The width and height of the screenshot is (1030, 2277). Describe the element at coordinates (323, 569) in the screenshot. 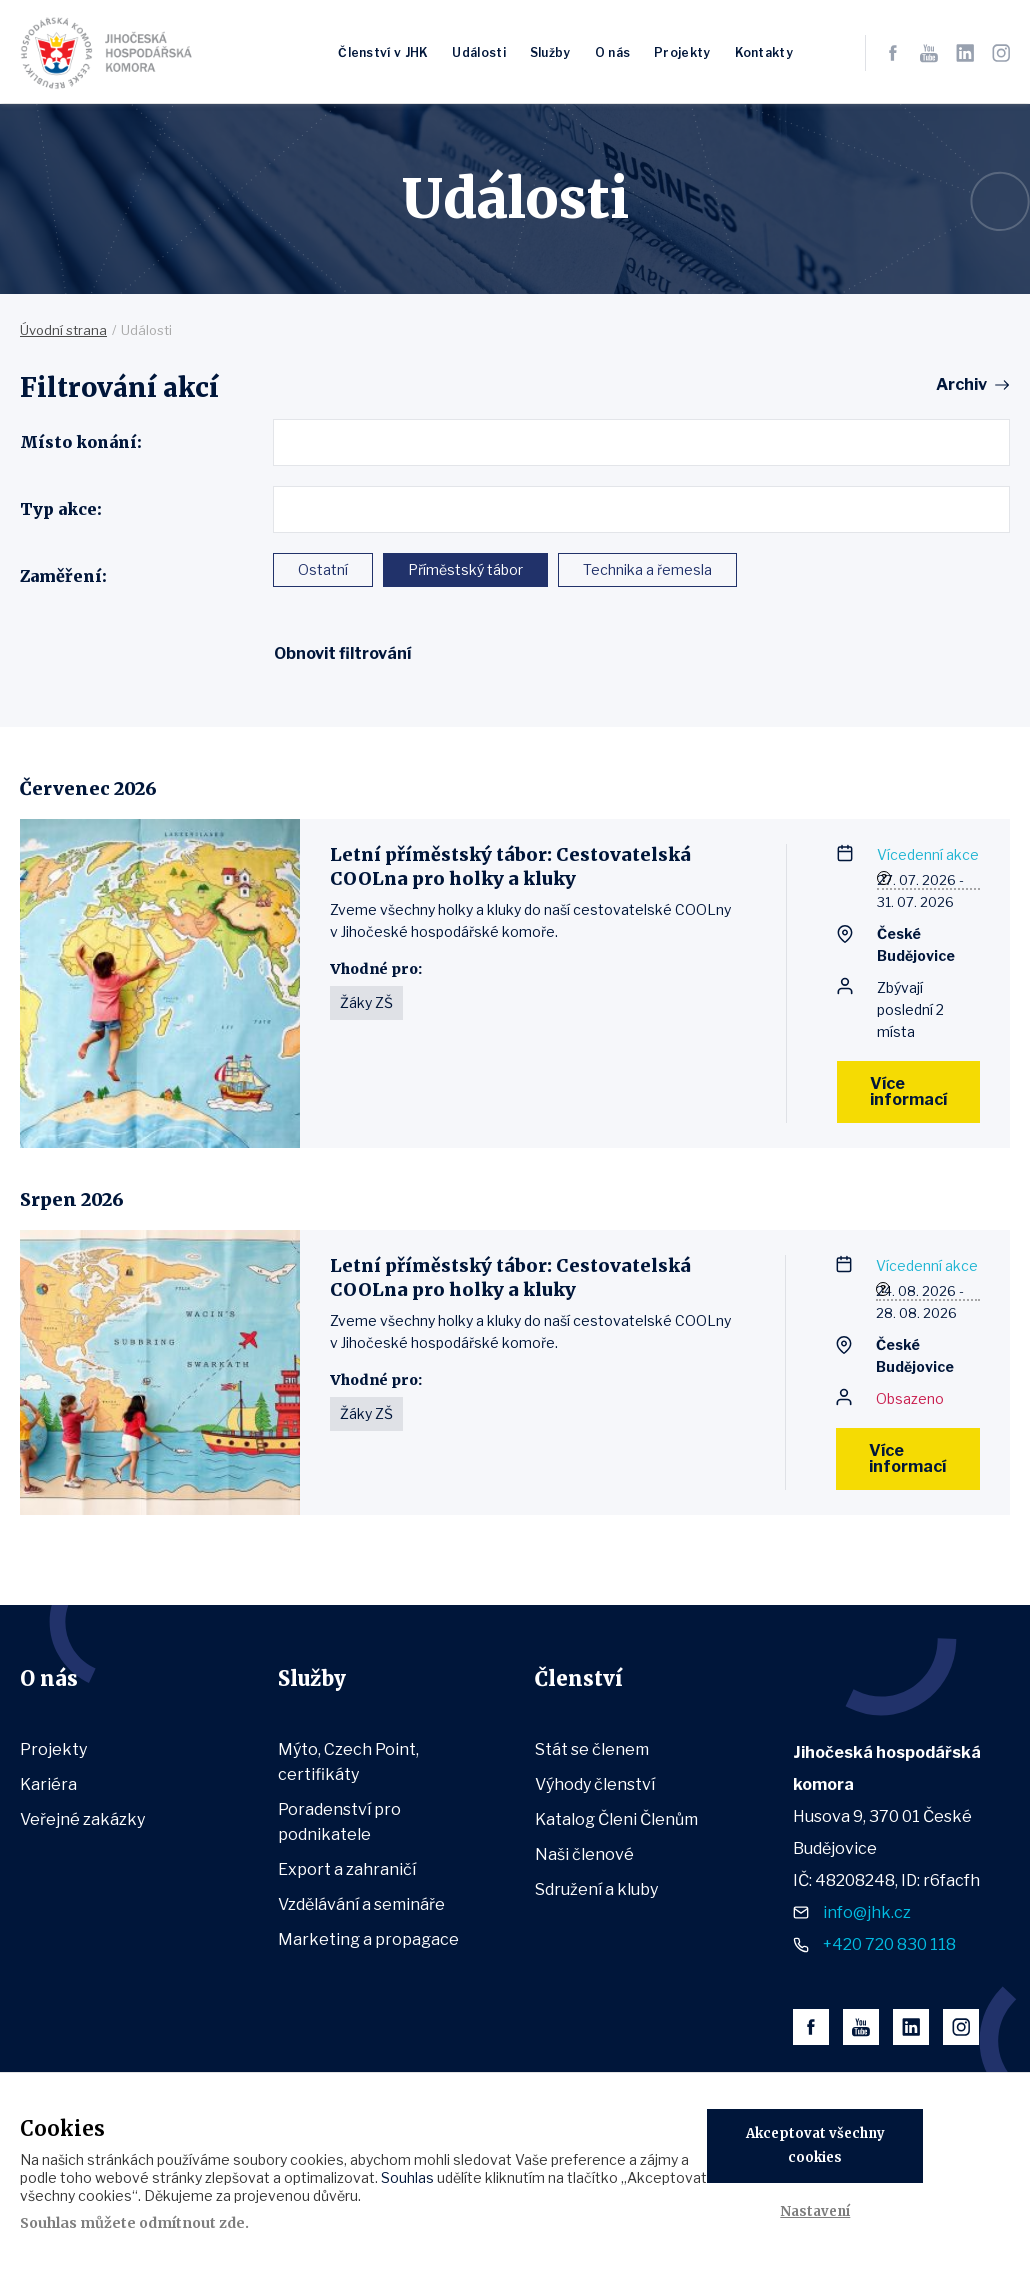

I see `Ostatní` at that location.